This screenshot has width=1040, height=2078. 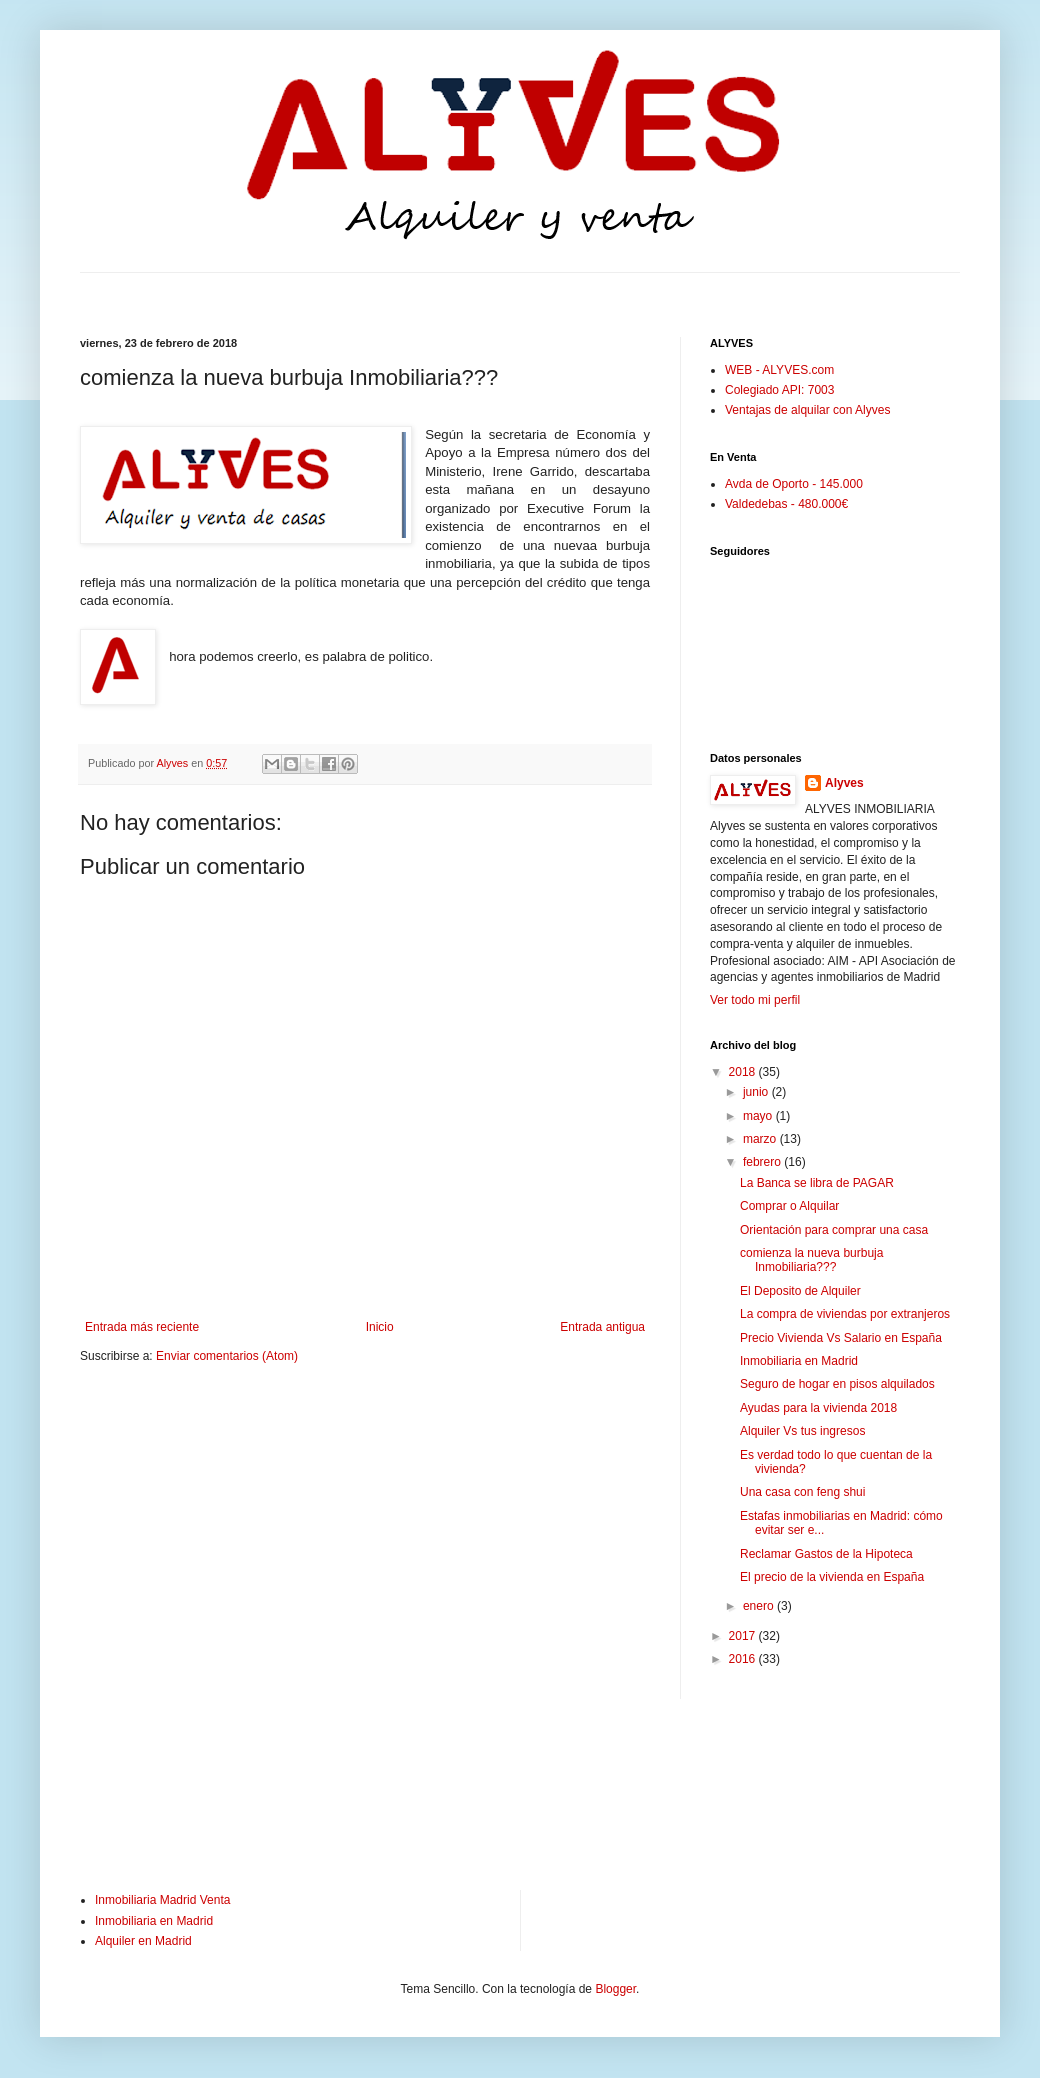 What do you see at coordinates (602, 1327) in the screenshot?
I see `Entrada antigua` at bounding box center [602, 1327].